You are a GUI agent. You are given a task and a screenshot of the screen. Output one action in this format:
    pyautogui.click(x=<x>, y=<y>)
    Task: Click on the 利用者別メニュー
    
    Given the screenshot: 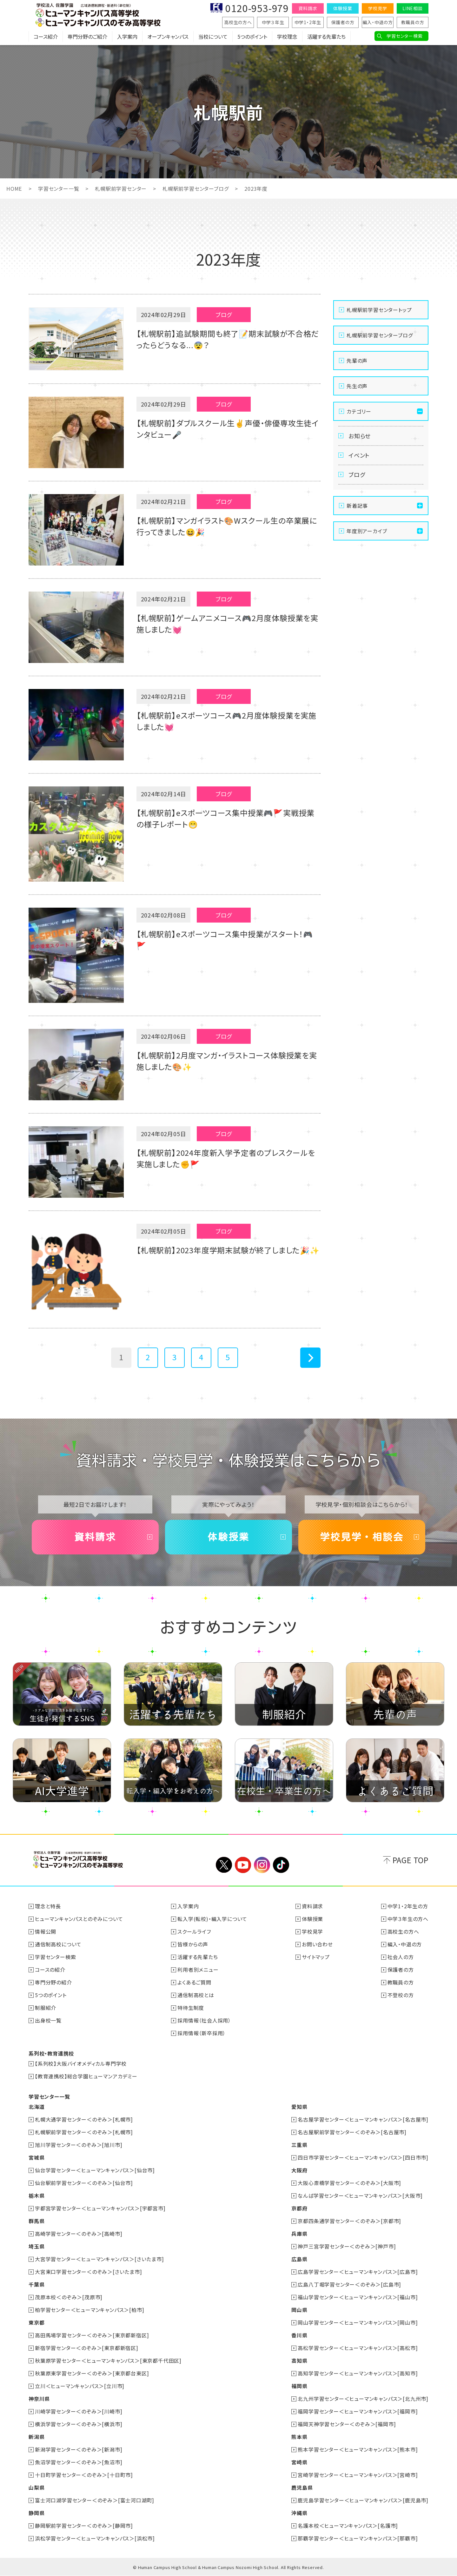 What is the action you would take?
    pyautogui.click(x=197, y=1969)
    